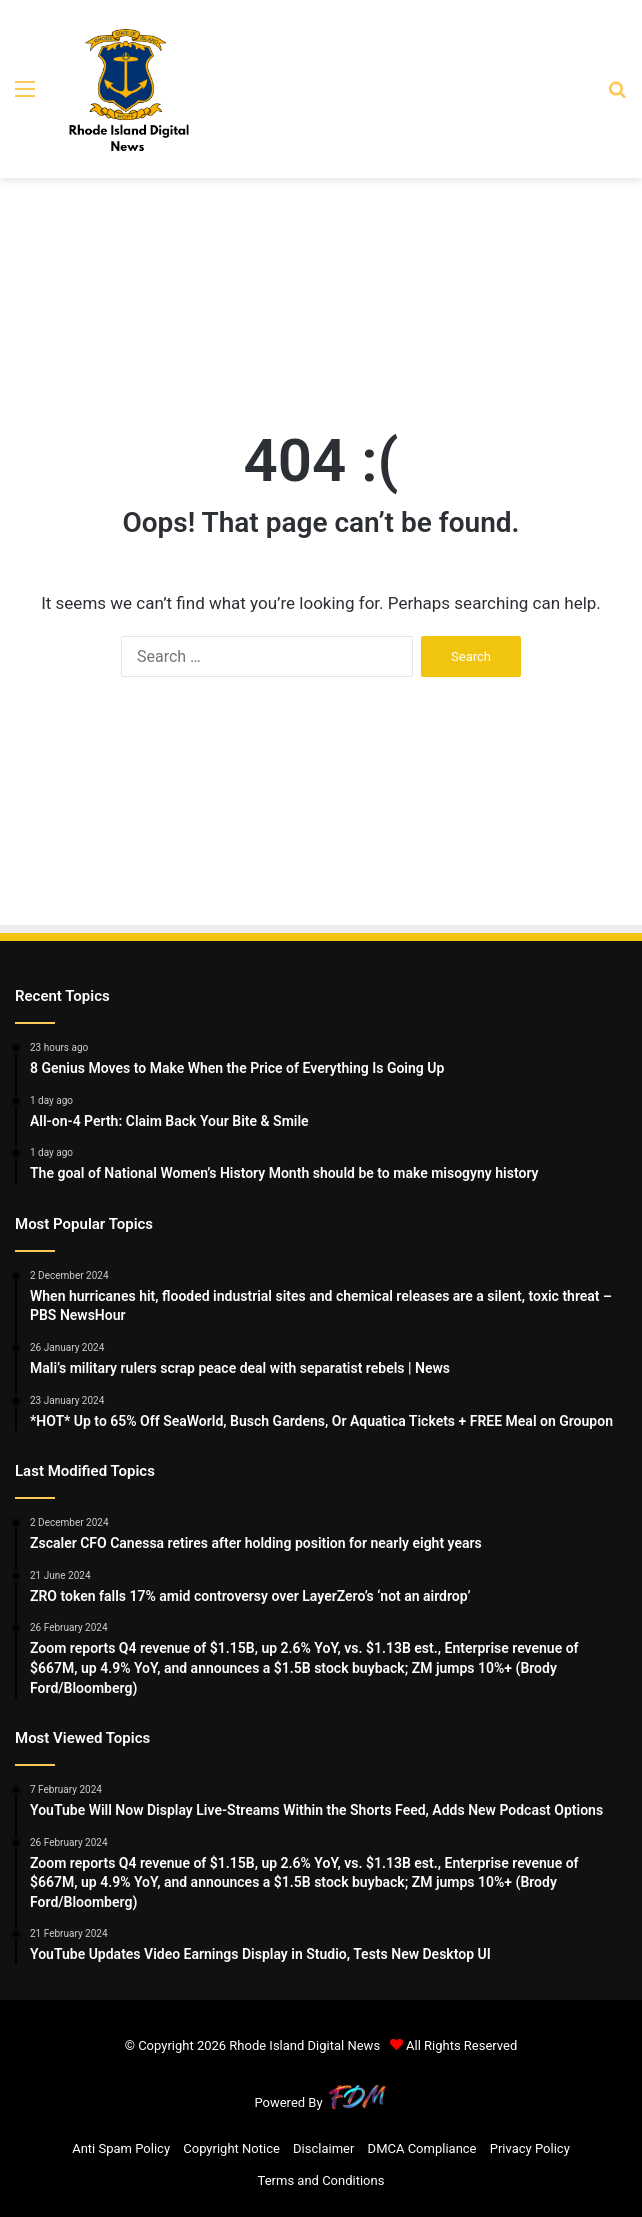 This screenshot has height=2217, width=642. What do you see at coordinates (231, 2148) in the screenshot?
I see `Copyright Notice` at bounding box center [231, 2148].